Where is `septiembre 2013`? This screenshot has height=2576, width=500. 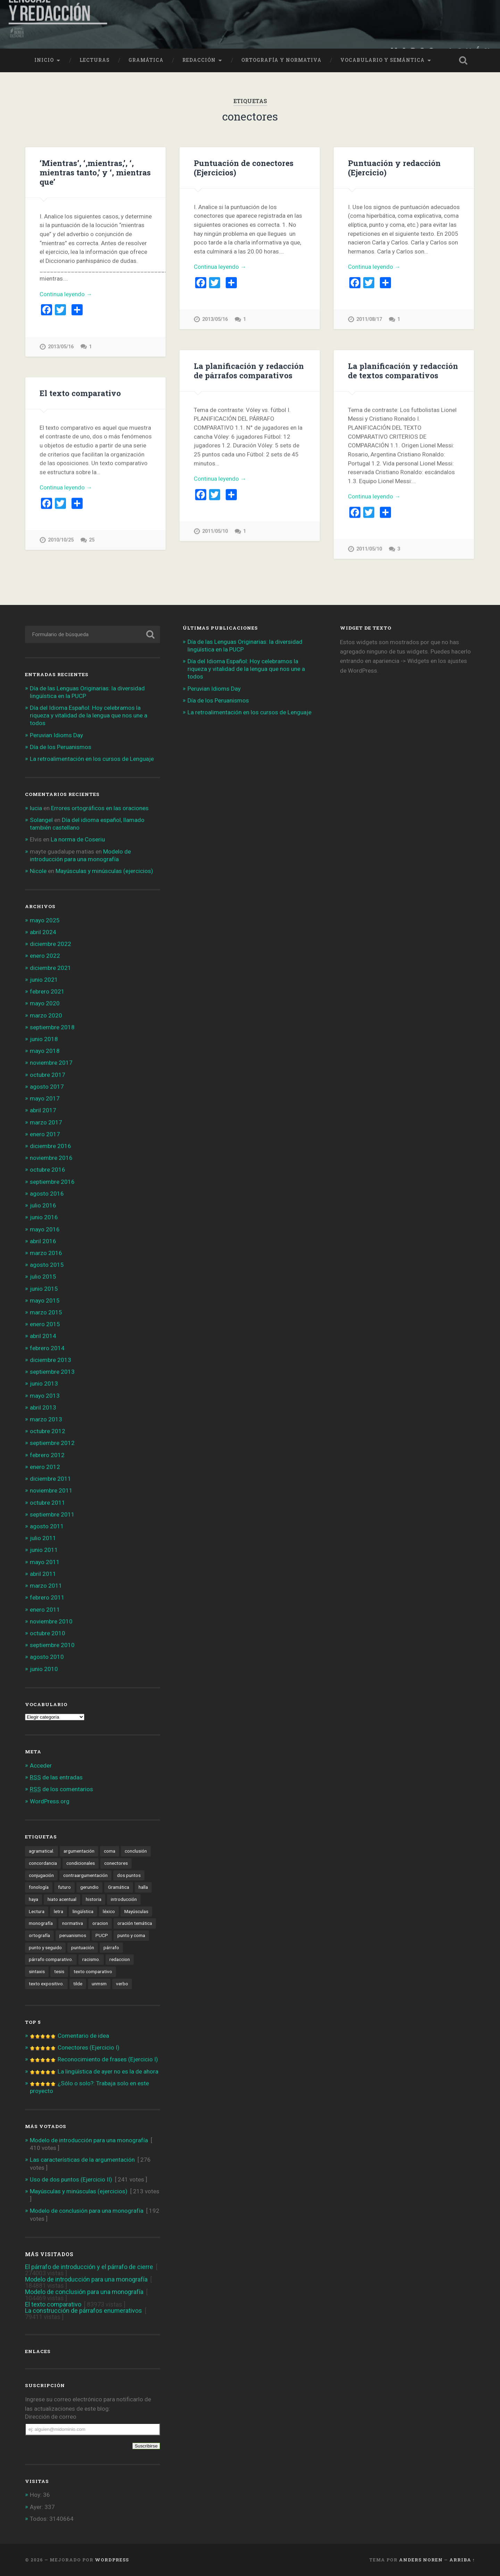 septiembre 2013 is located at coordinates (52, 1371).